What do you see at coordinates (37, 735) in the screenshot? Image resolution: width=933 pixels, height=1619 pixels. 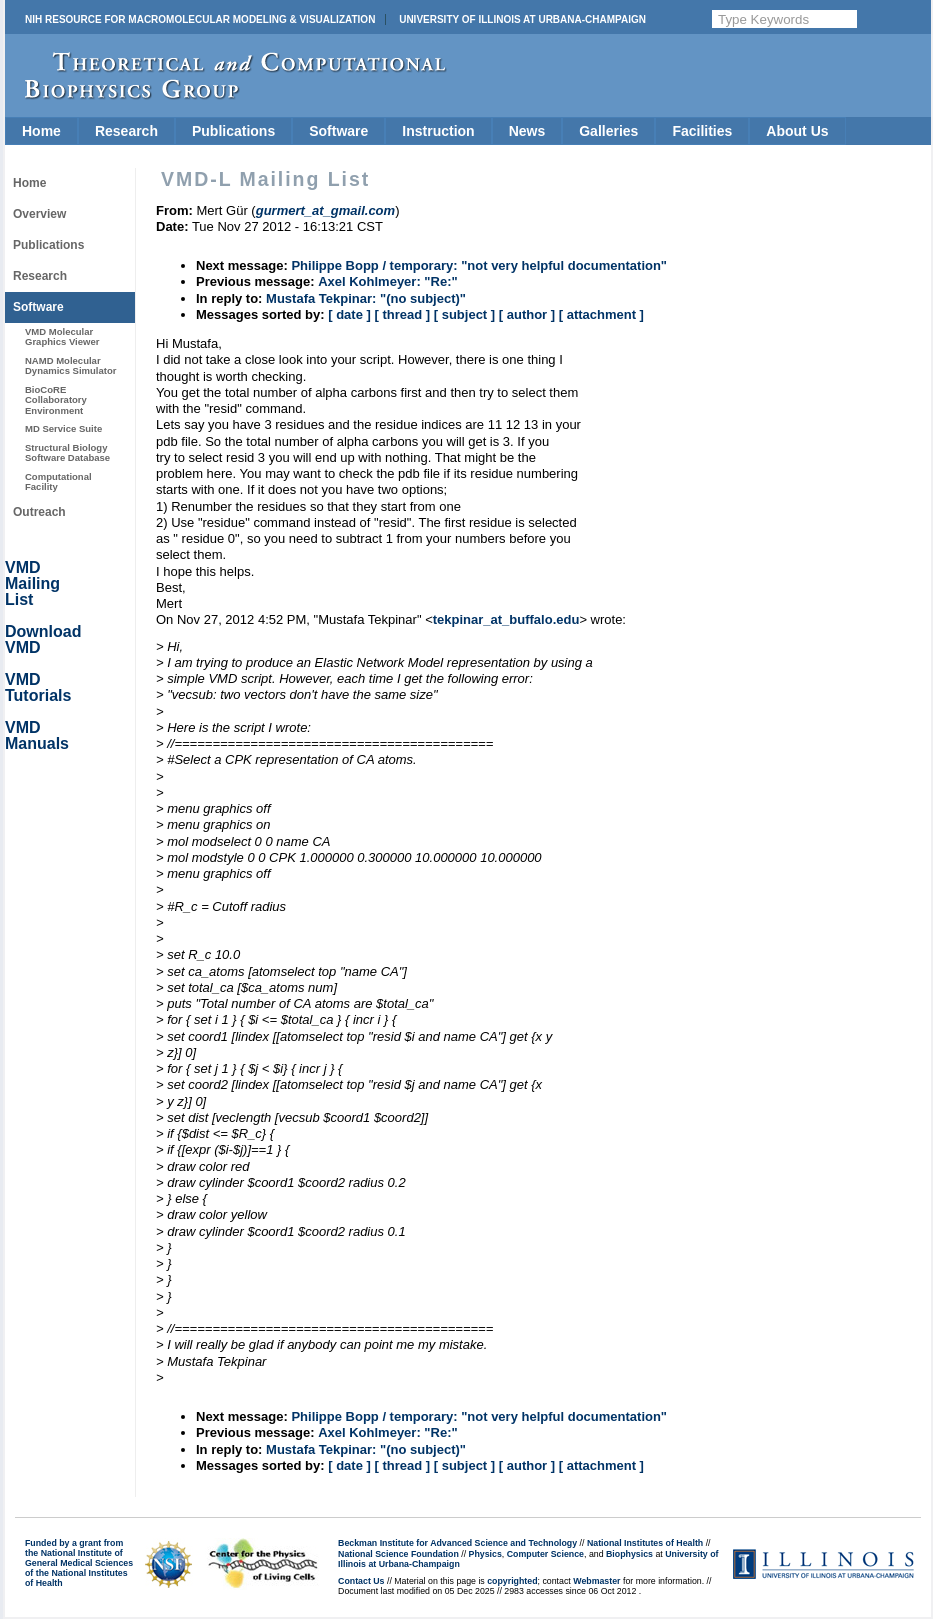 I see `VMD Manuals` at bounding box center [37, 735].